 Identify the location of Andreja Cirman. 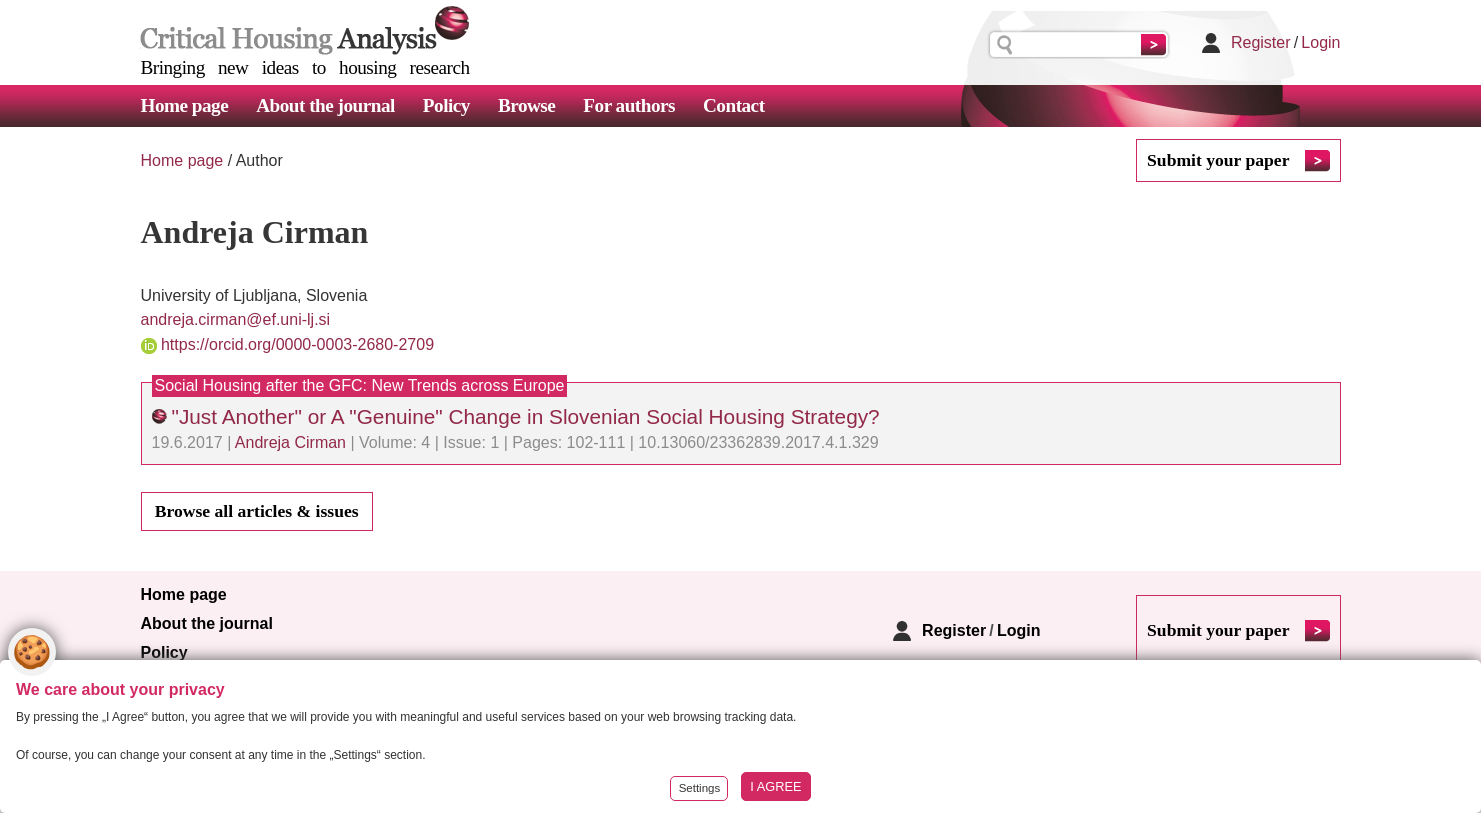
(290, 442).